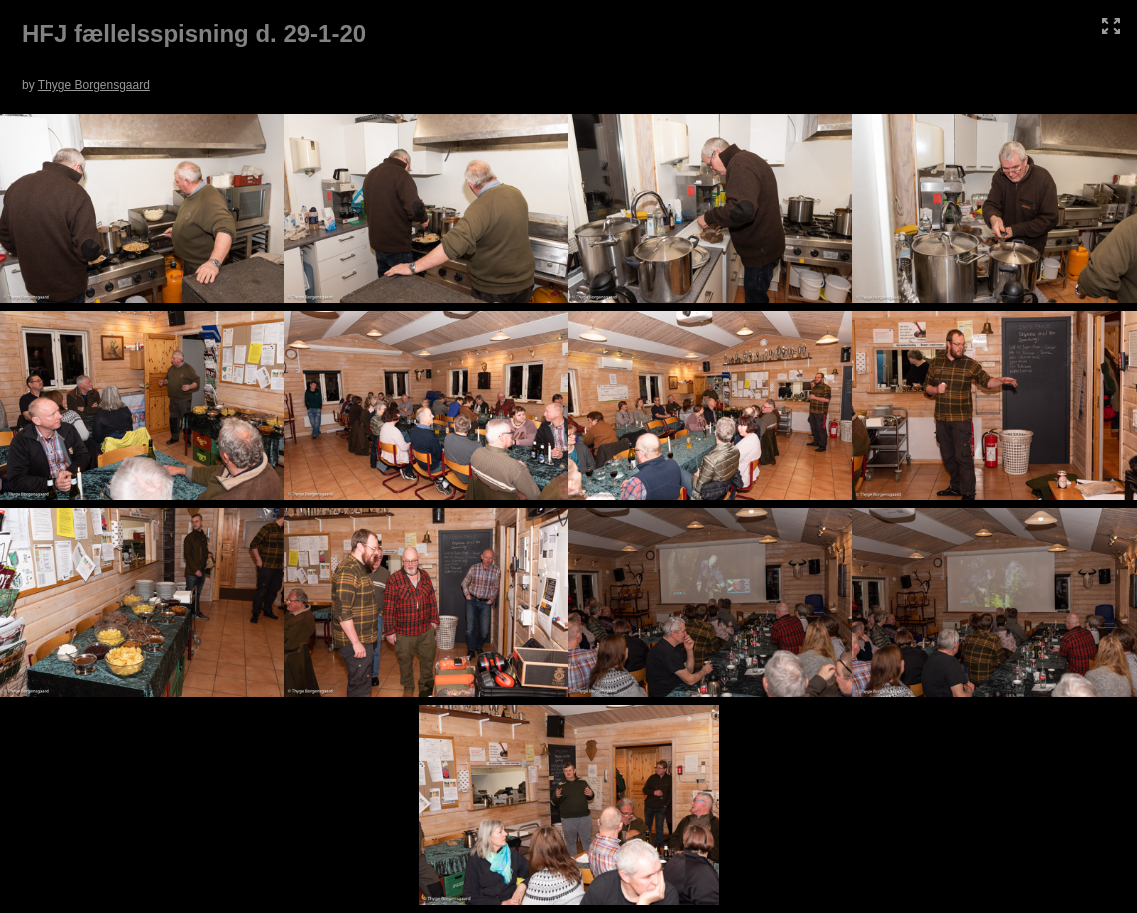 The image size is (1137, 913). Describe the element at coordinates (94, 85) in the screenshot. I see `Thyge Borgensgaard` at that location.